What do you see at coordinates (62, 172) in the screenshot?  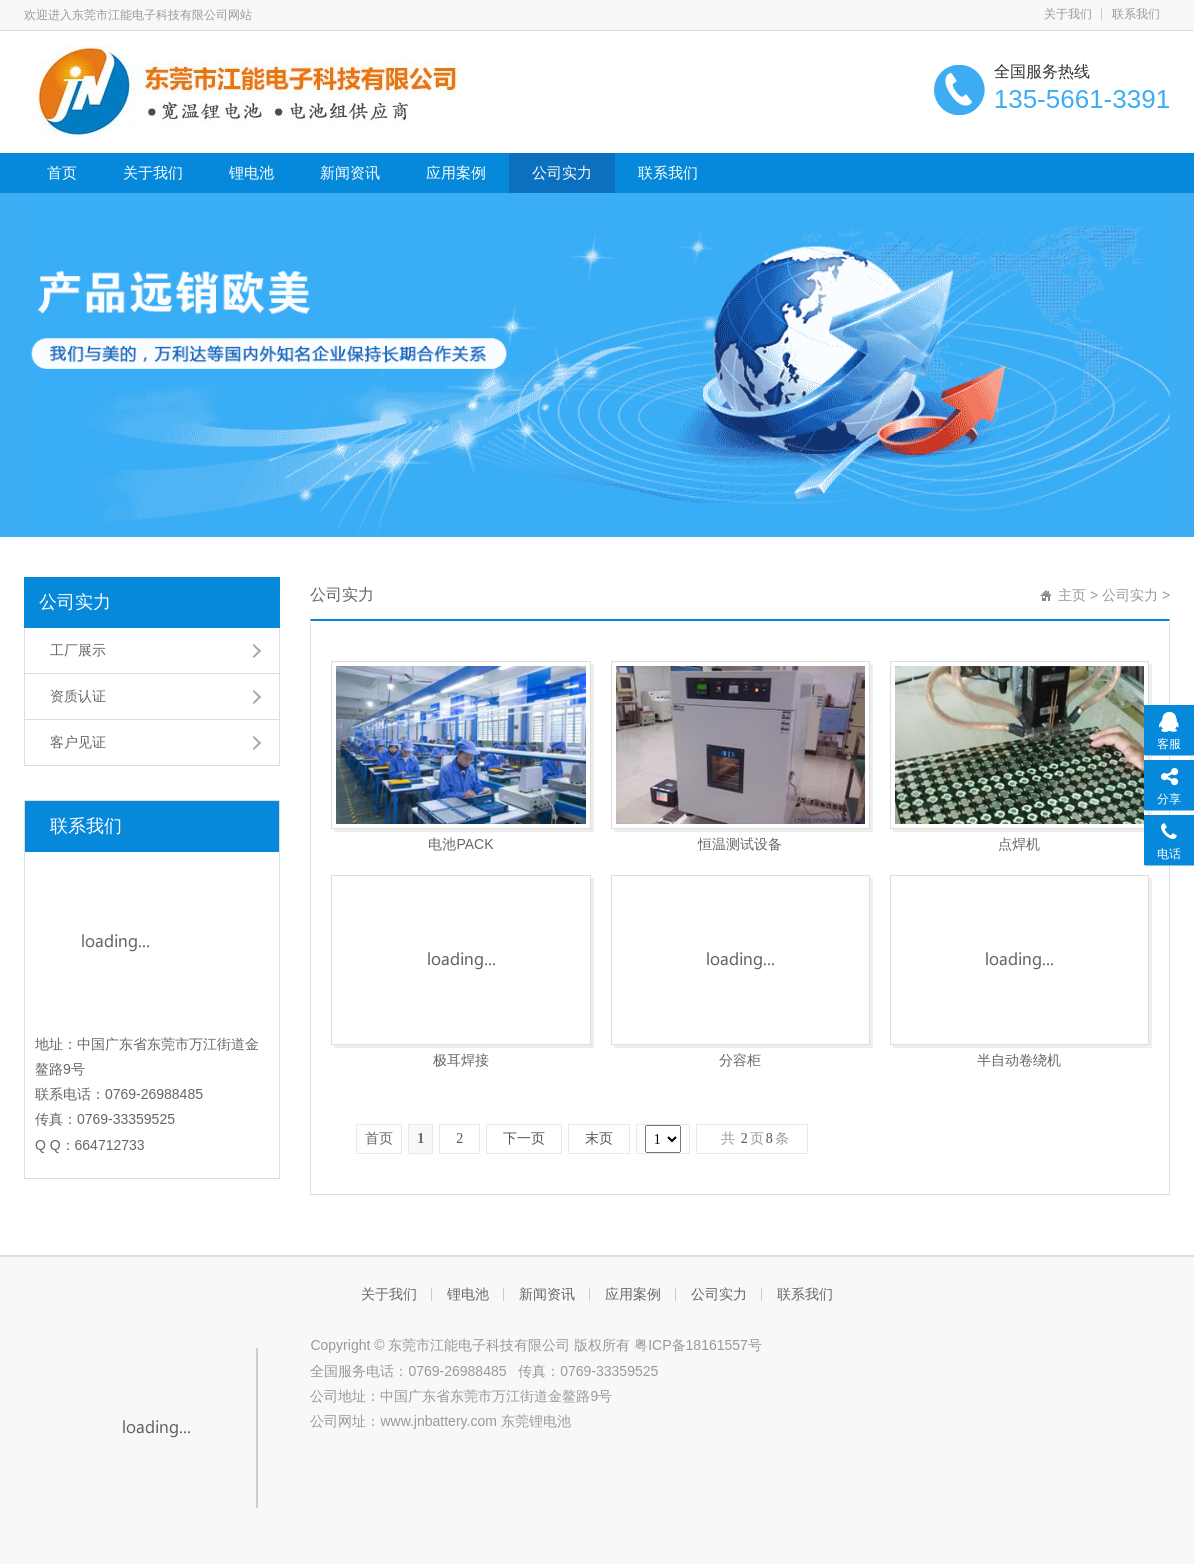 I see `首页` at bounding box center [62, 172].